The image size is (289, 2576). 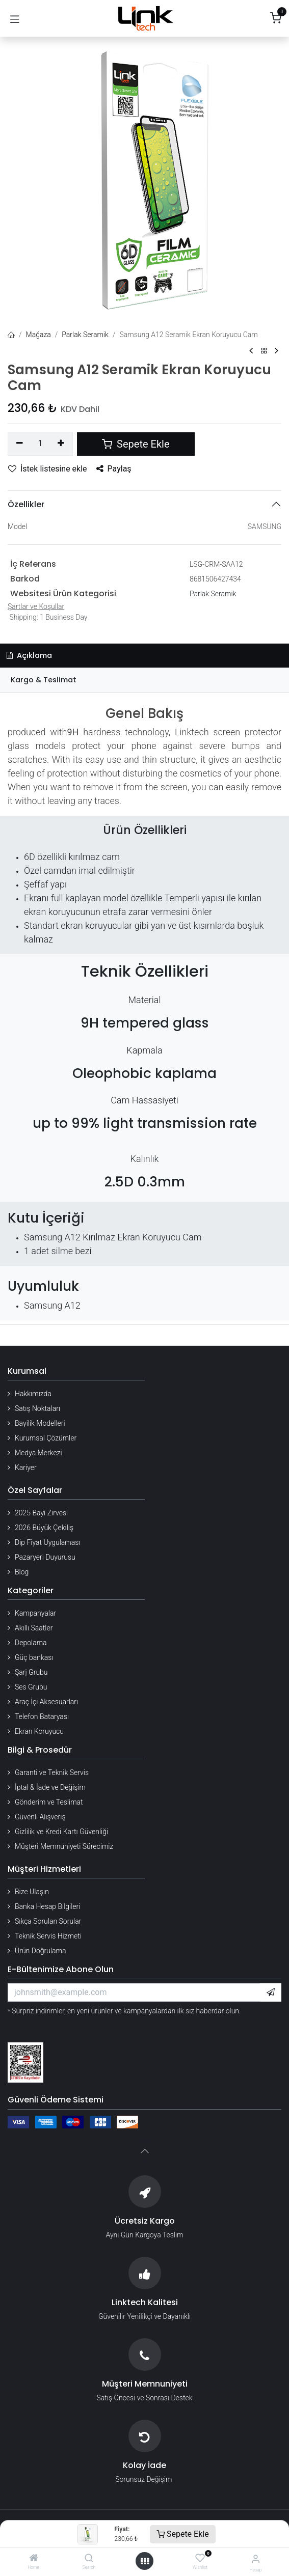 What do you see at coordinates (144, 680) in the screenshot?
I see `[tab]` at bounding box center [144, 680].